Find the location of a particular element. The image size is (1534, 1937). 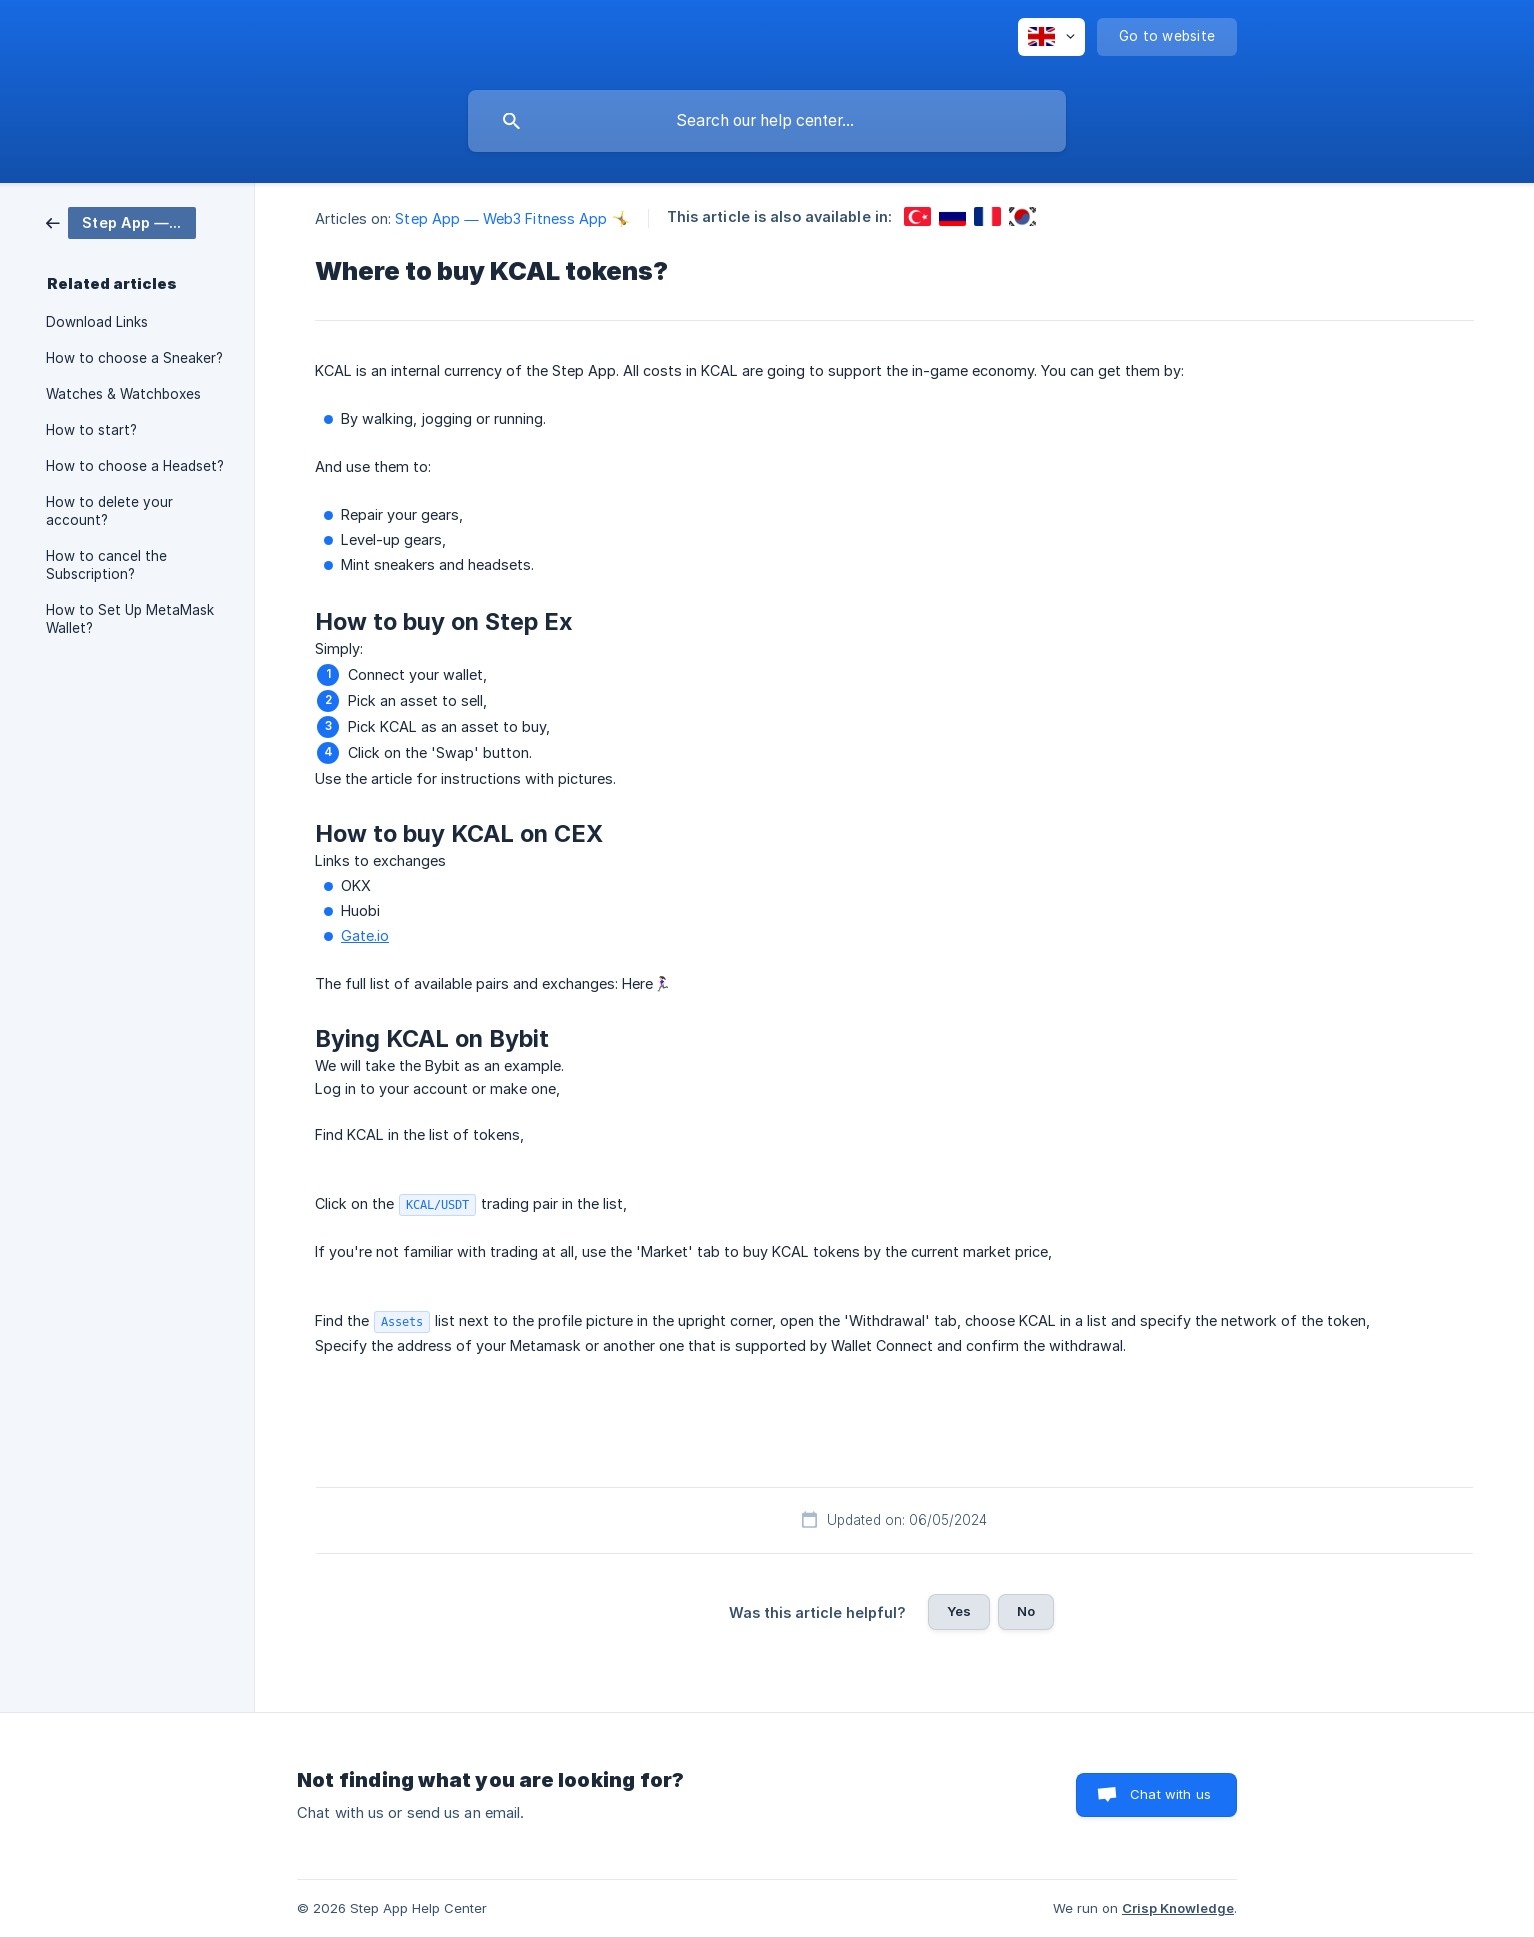

How to choose a Sneaker? [link] is located at coordinates (134, 358).